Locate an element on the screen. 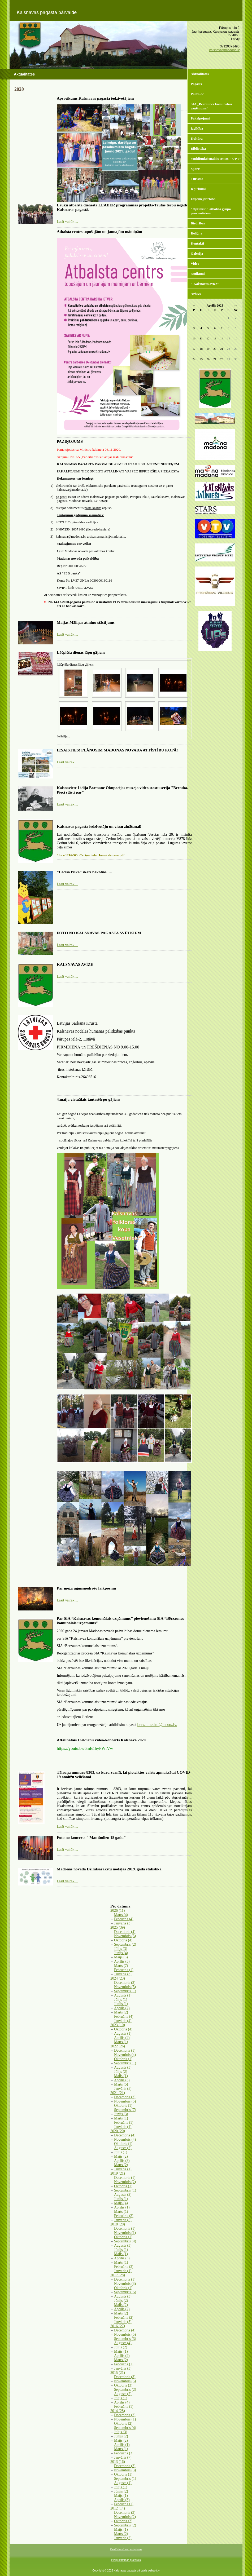 The image size is (252, 2576). Jūlijs (1) is located at coordinates (120, 2000).